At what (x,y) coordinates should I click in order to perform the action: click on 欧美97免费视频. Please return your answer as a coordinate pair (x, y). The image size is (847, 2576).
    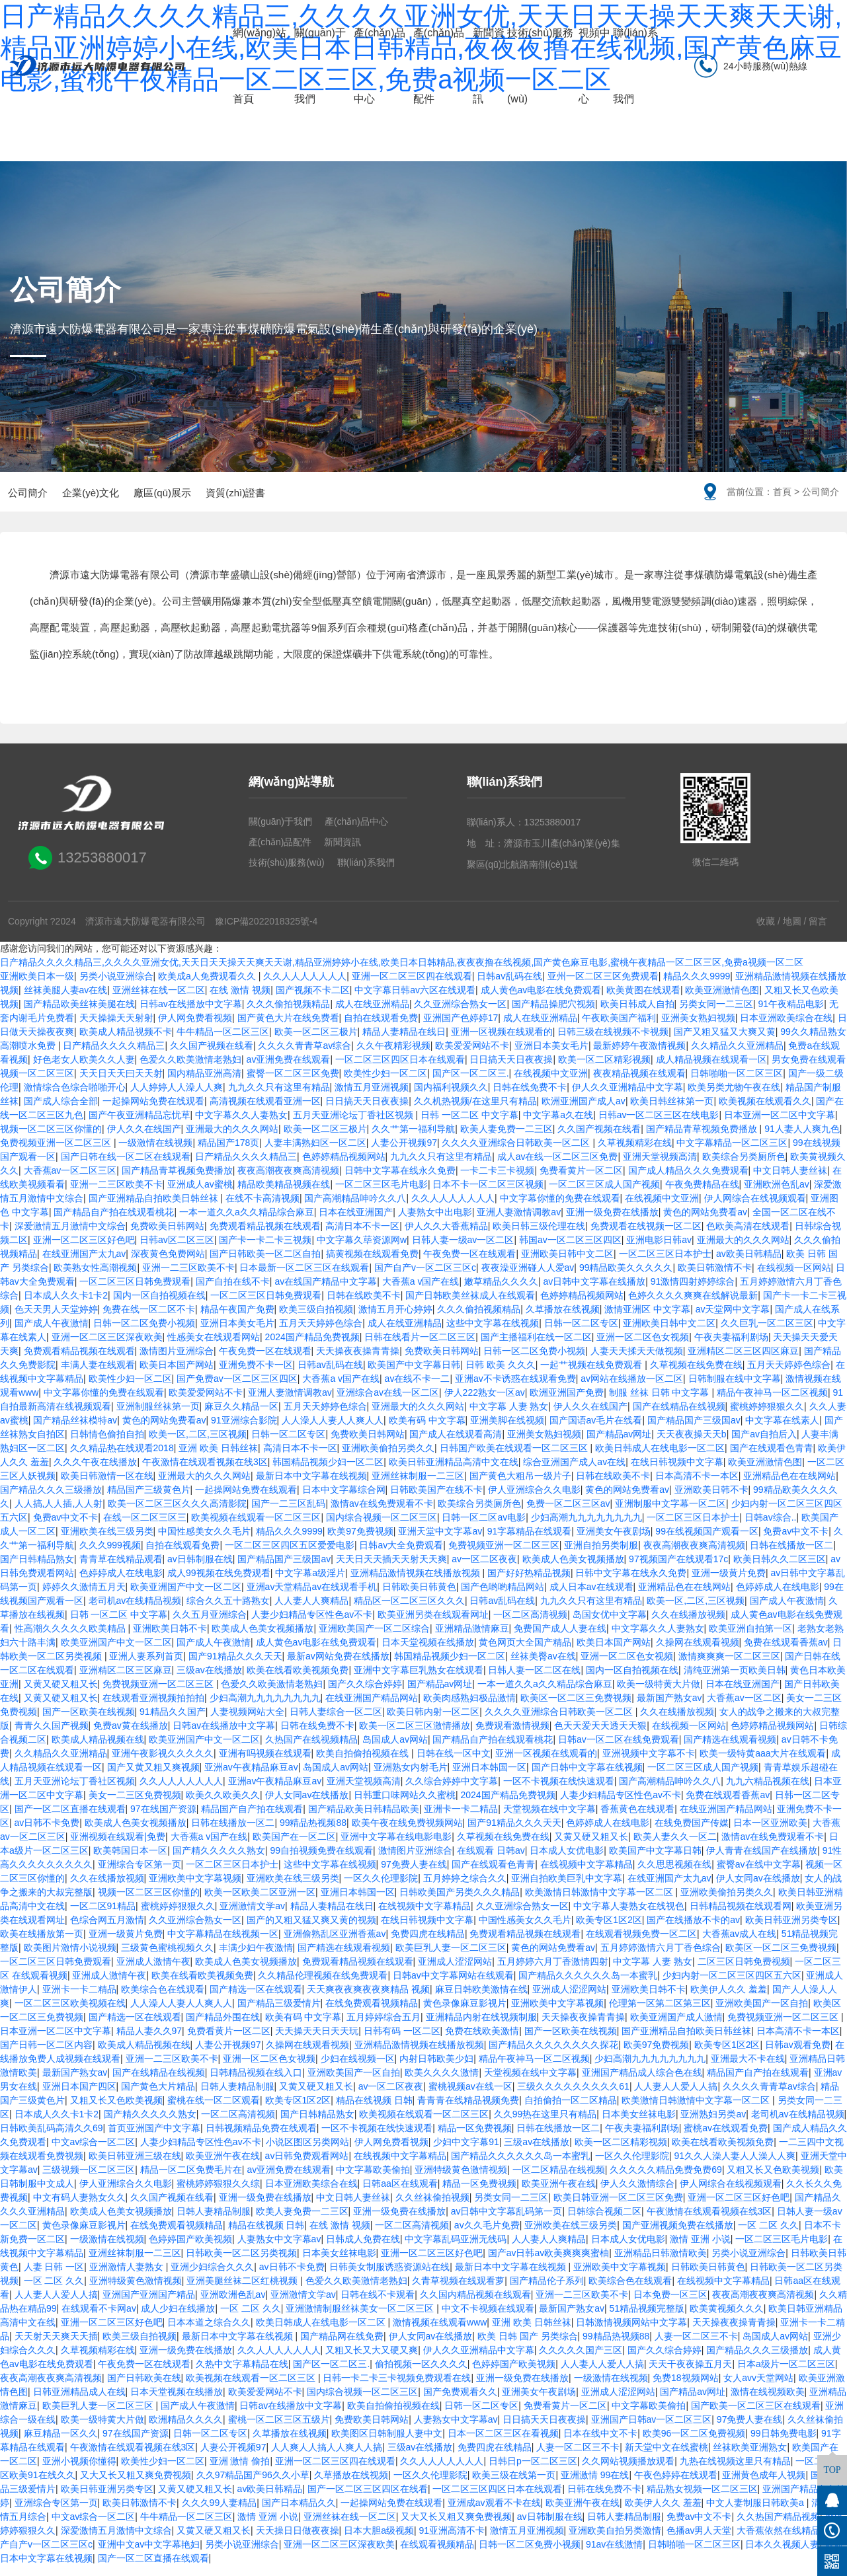
    Looking at the image, I should click on (360, 1541).